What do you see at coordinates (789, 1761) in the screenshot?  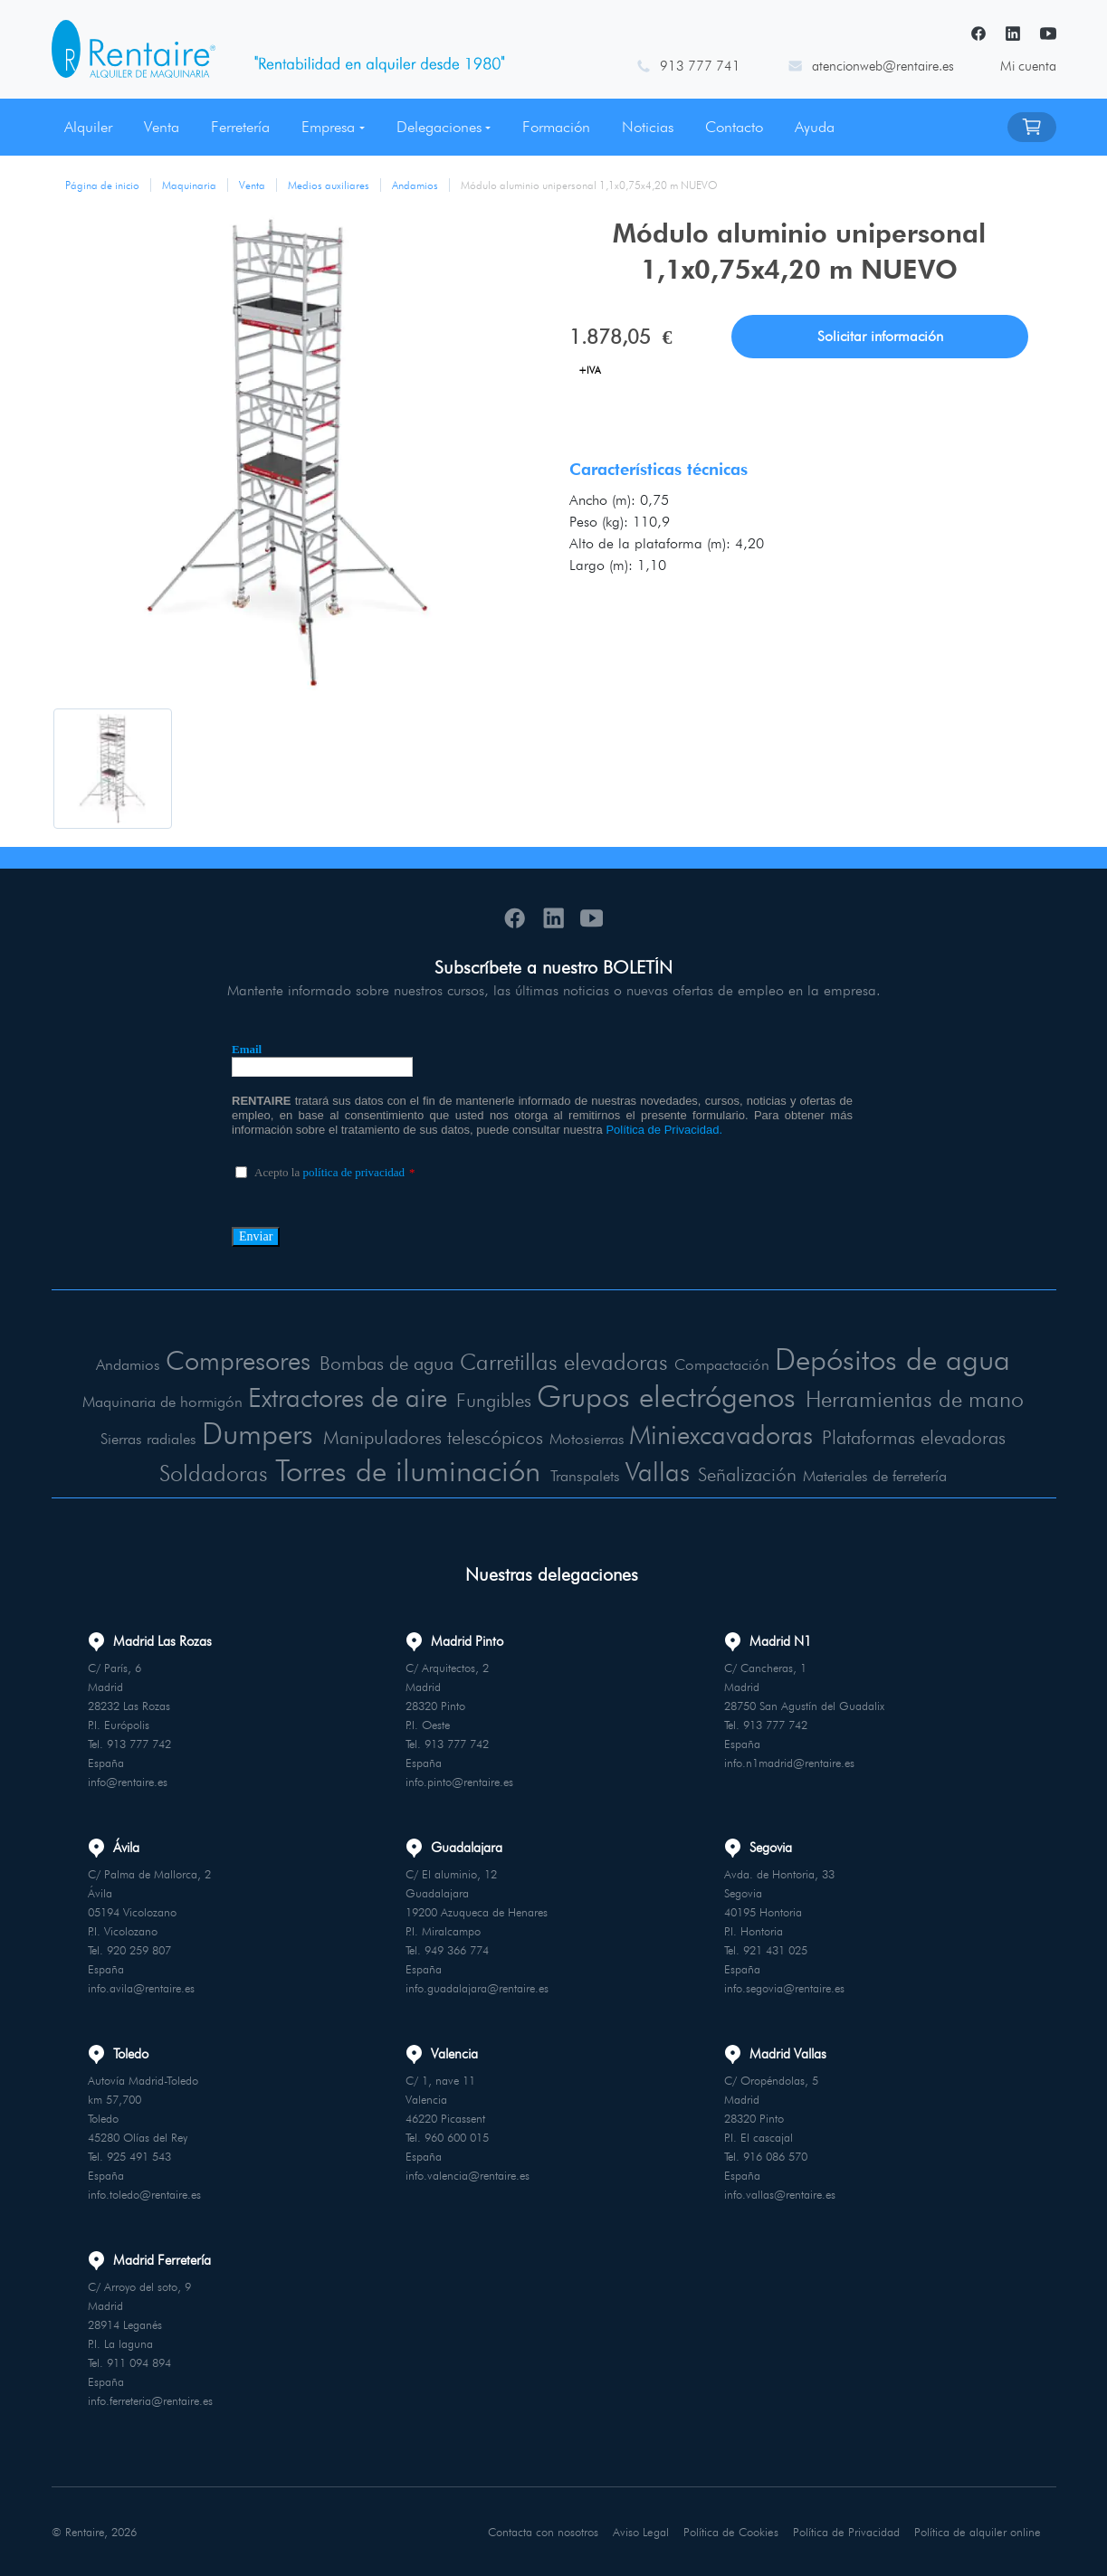 I see `info.n1madrid@rentaire.es` at bounding box center [789, 1761].